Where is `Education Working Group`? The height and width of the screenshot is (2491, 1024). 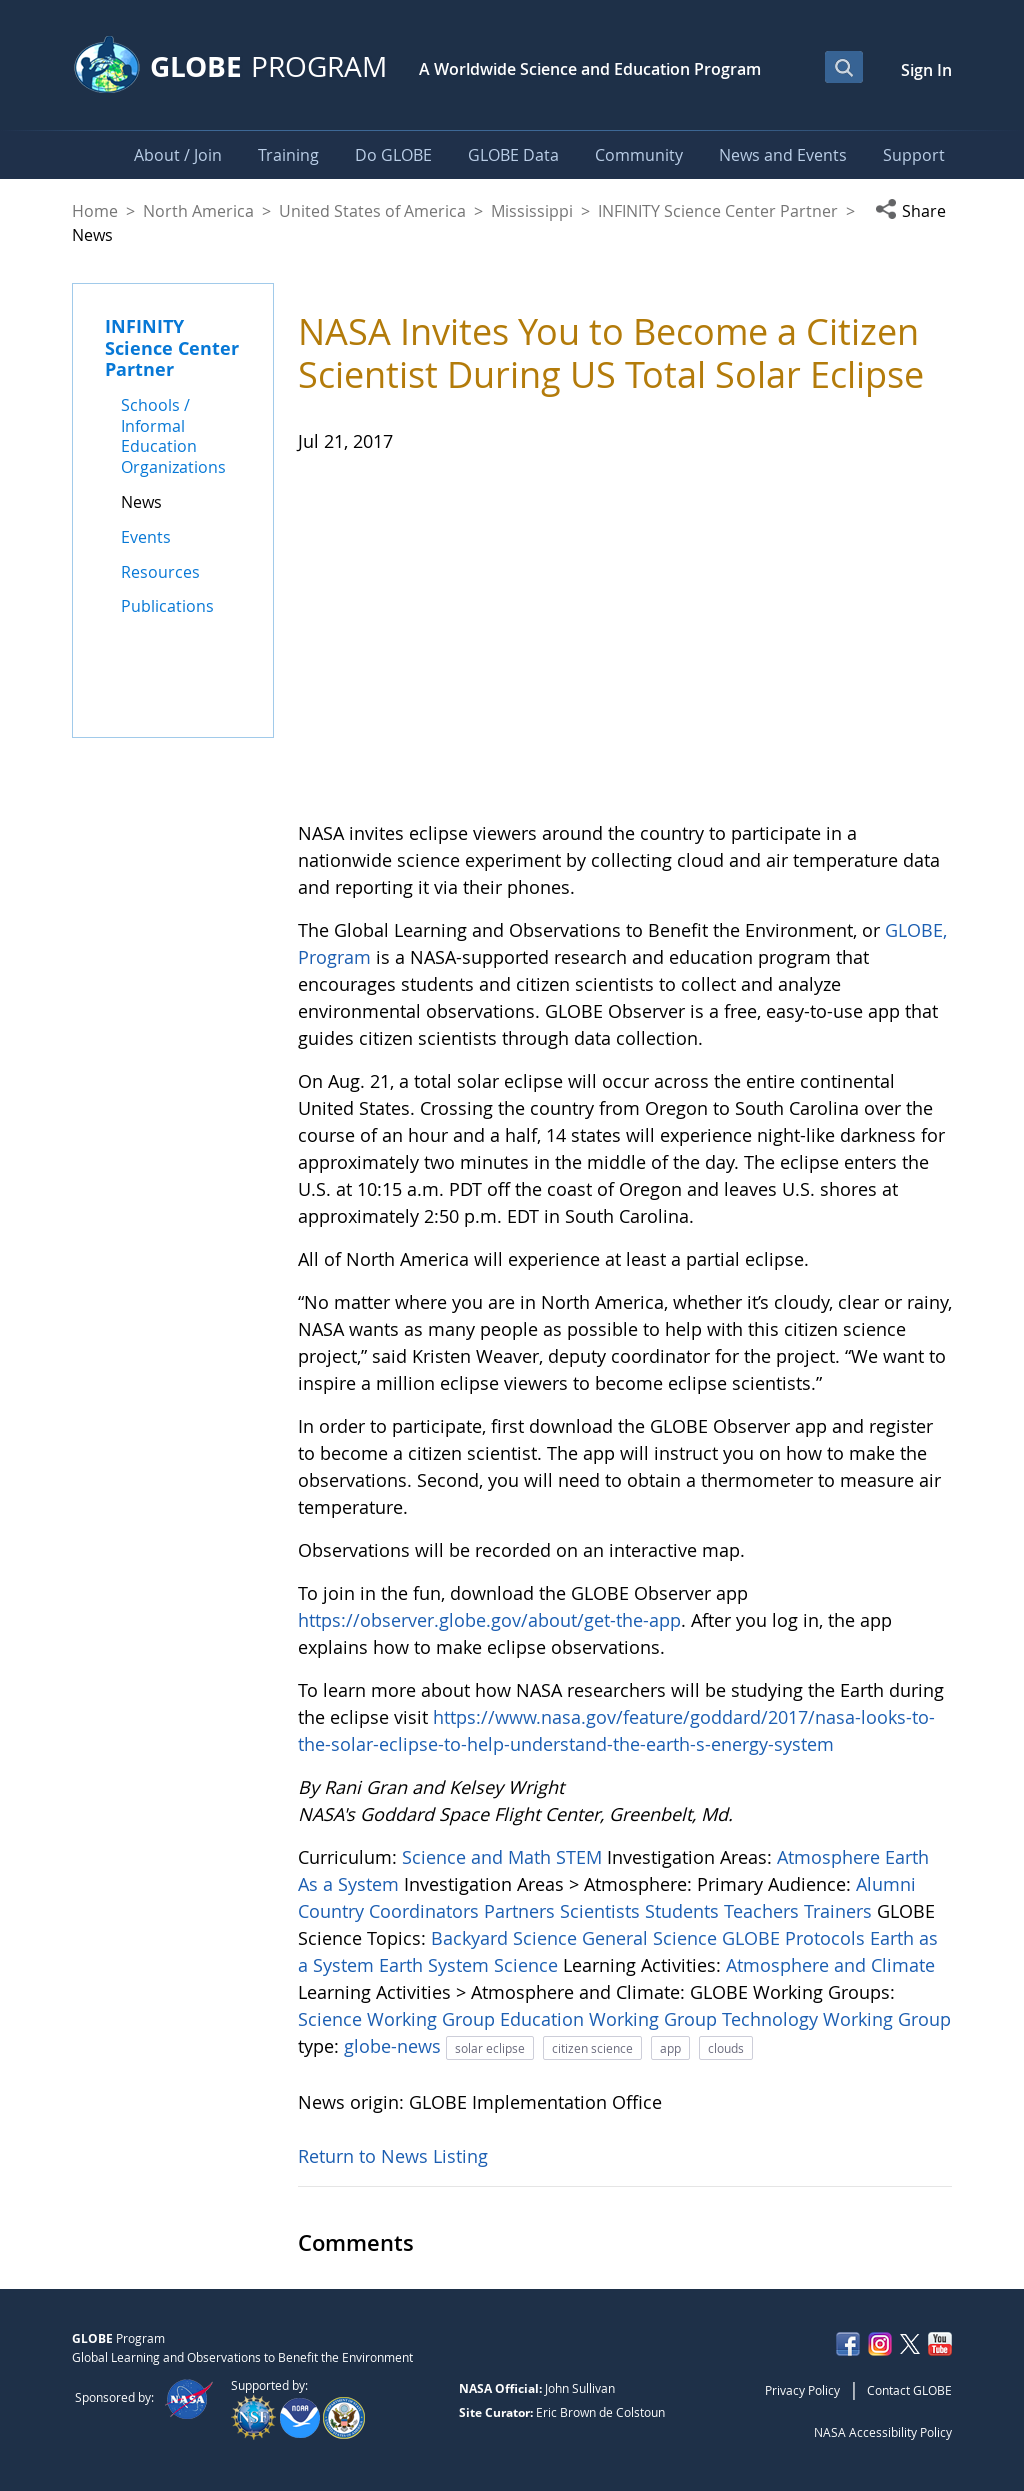 Education Working Group is located at coordinates (611, 2019).